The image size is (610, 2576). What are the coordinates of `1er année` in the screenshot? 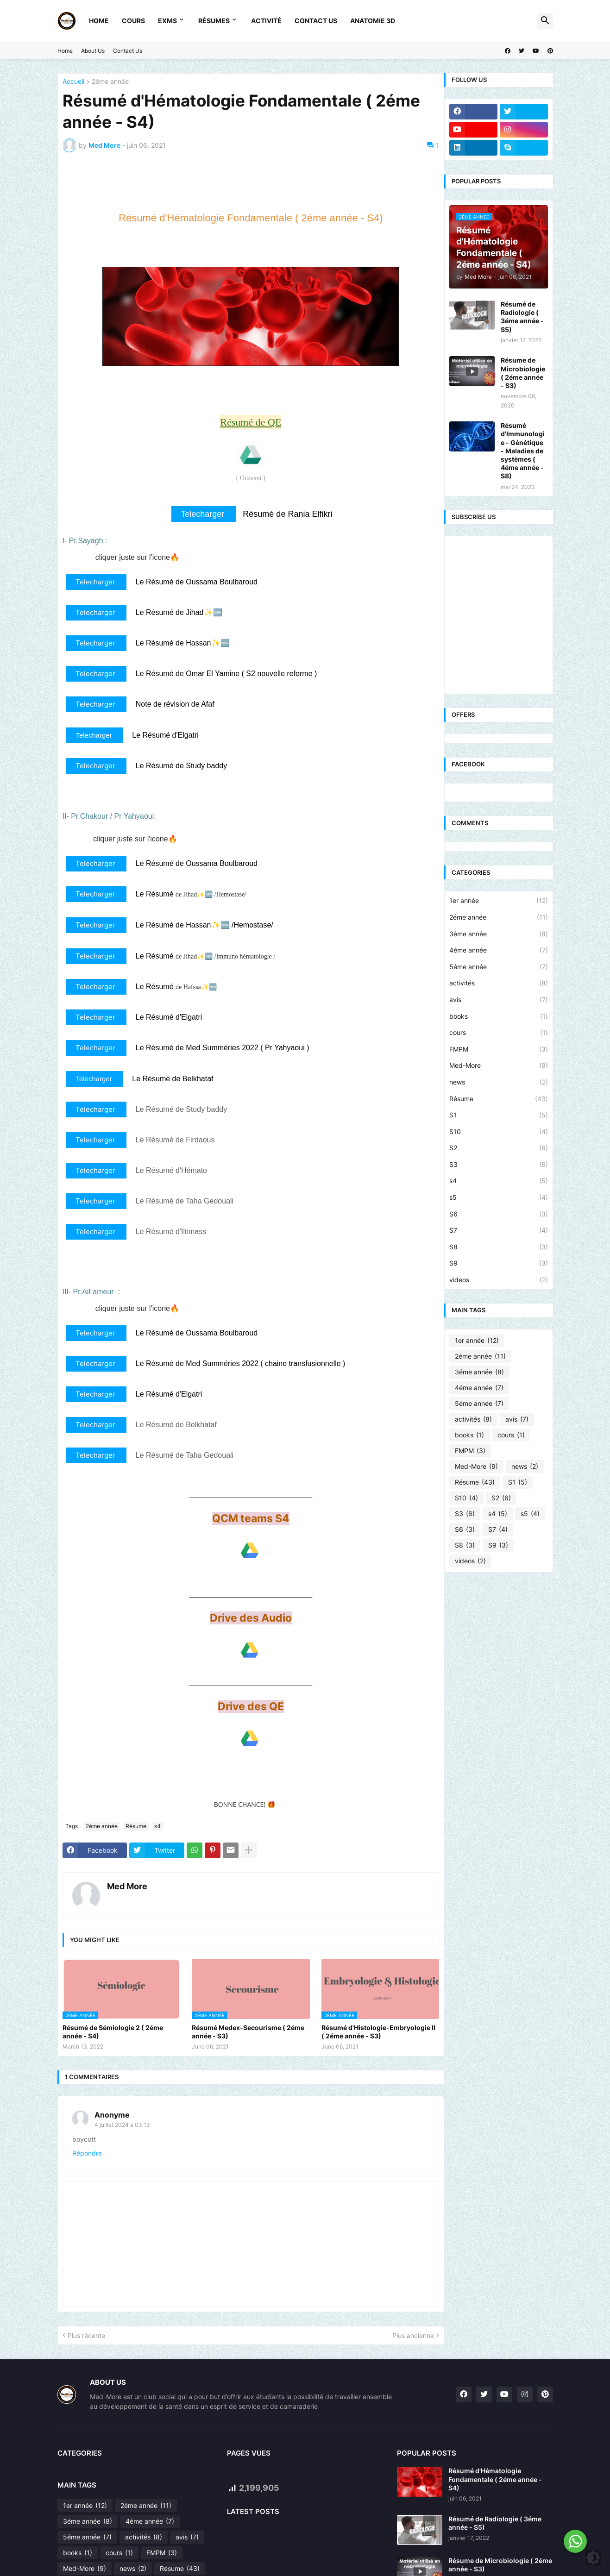 It's located at (498, 900).